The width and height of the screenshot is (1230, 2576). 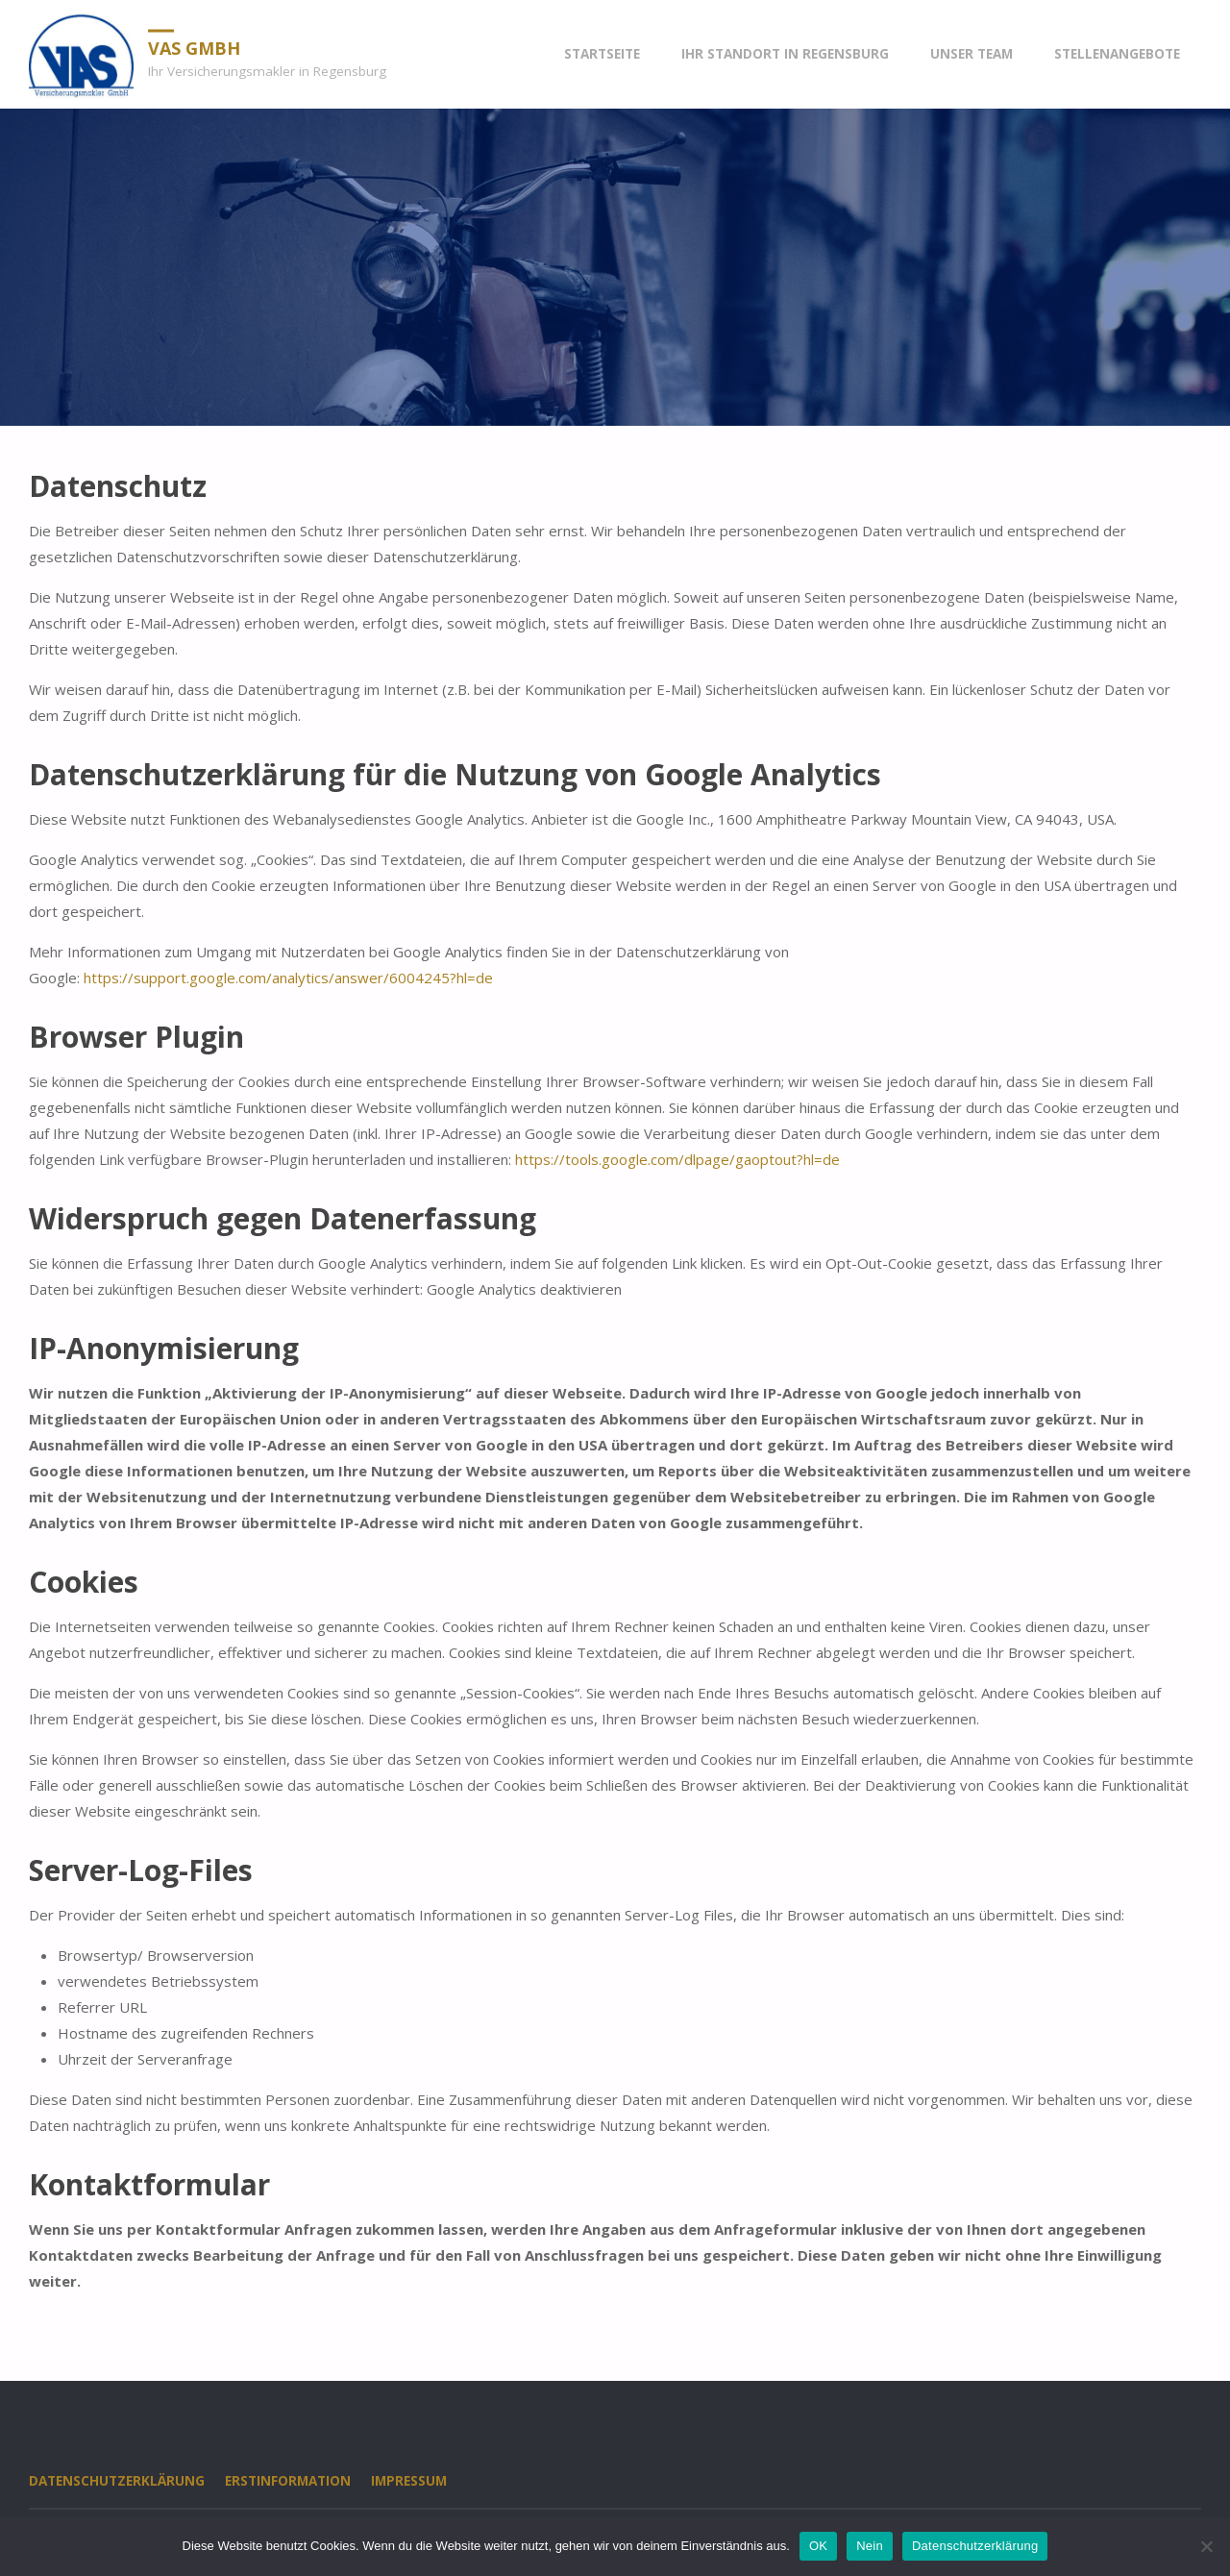 I want to click on Nein, so click(x=869, y=2546).